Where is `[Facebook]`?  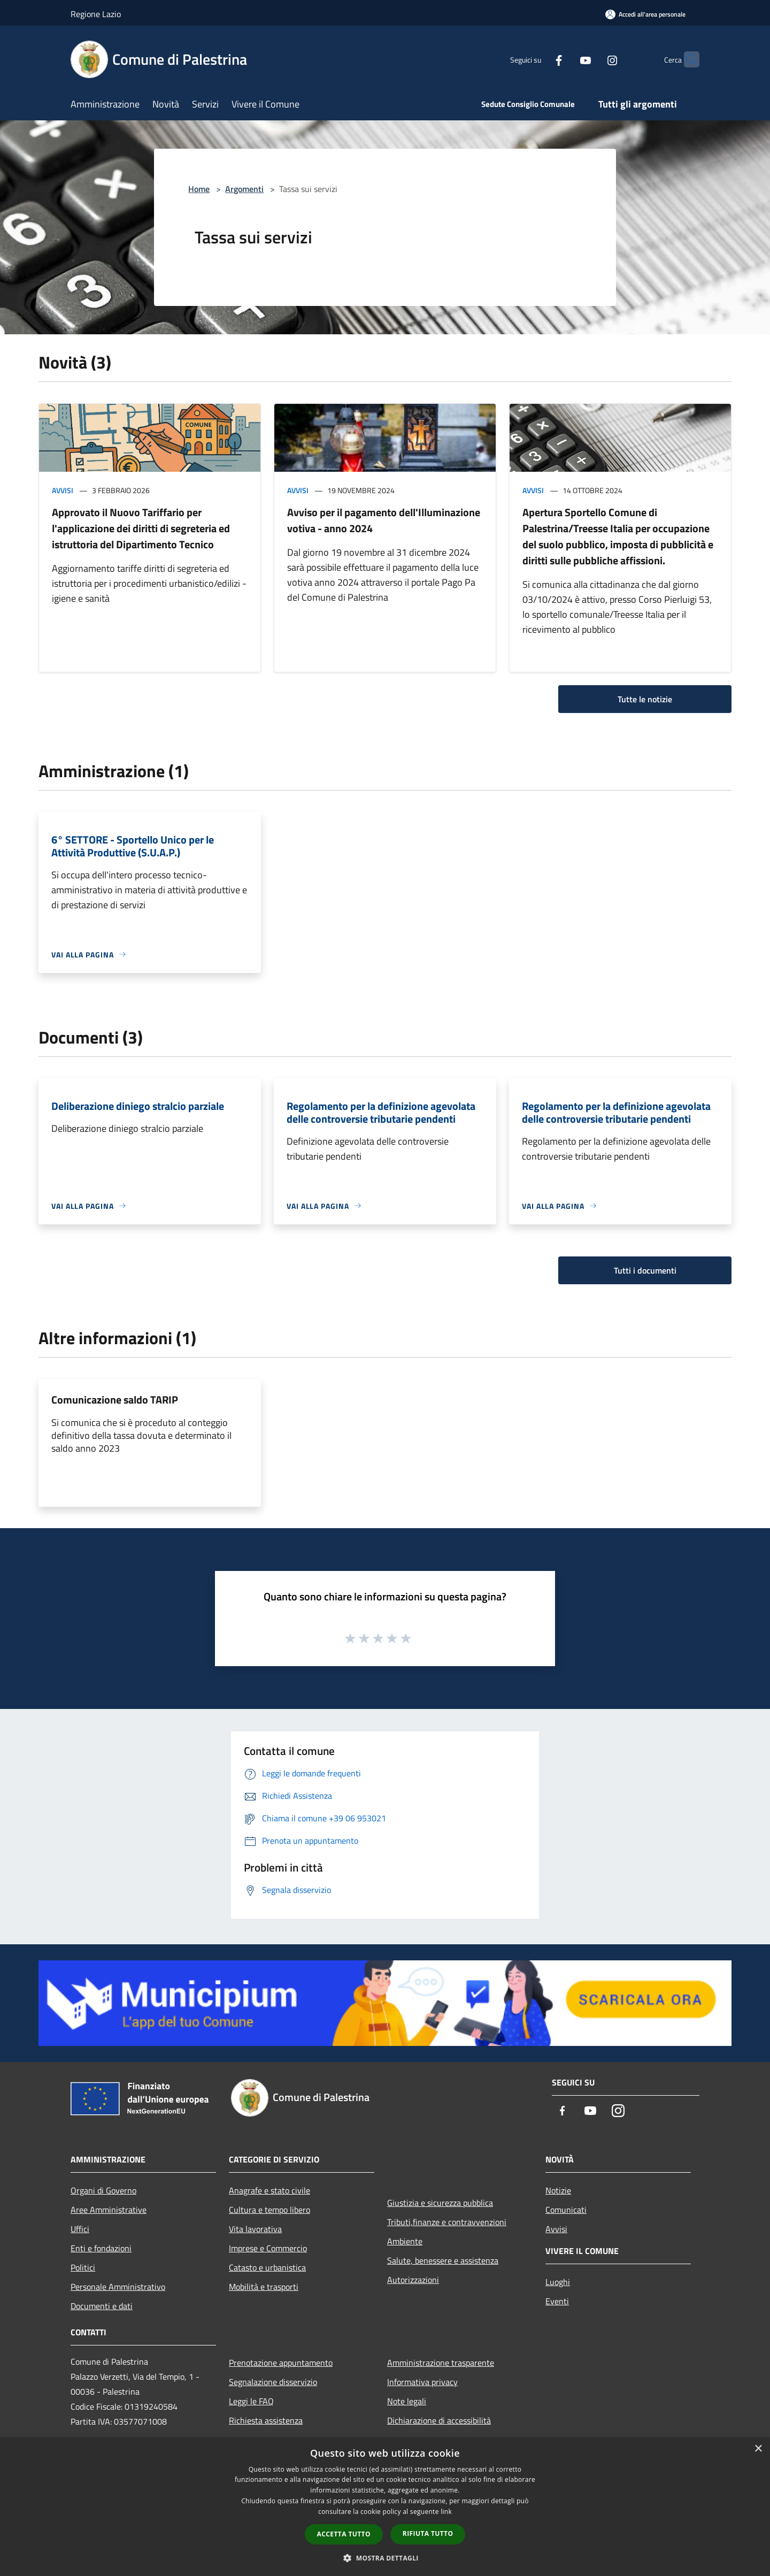
[Facebook] is located at coordinates (538, 59).